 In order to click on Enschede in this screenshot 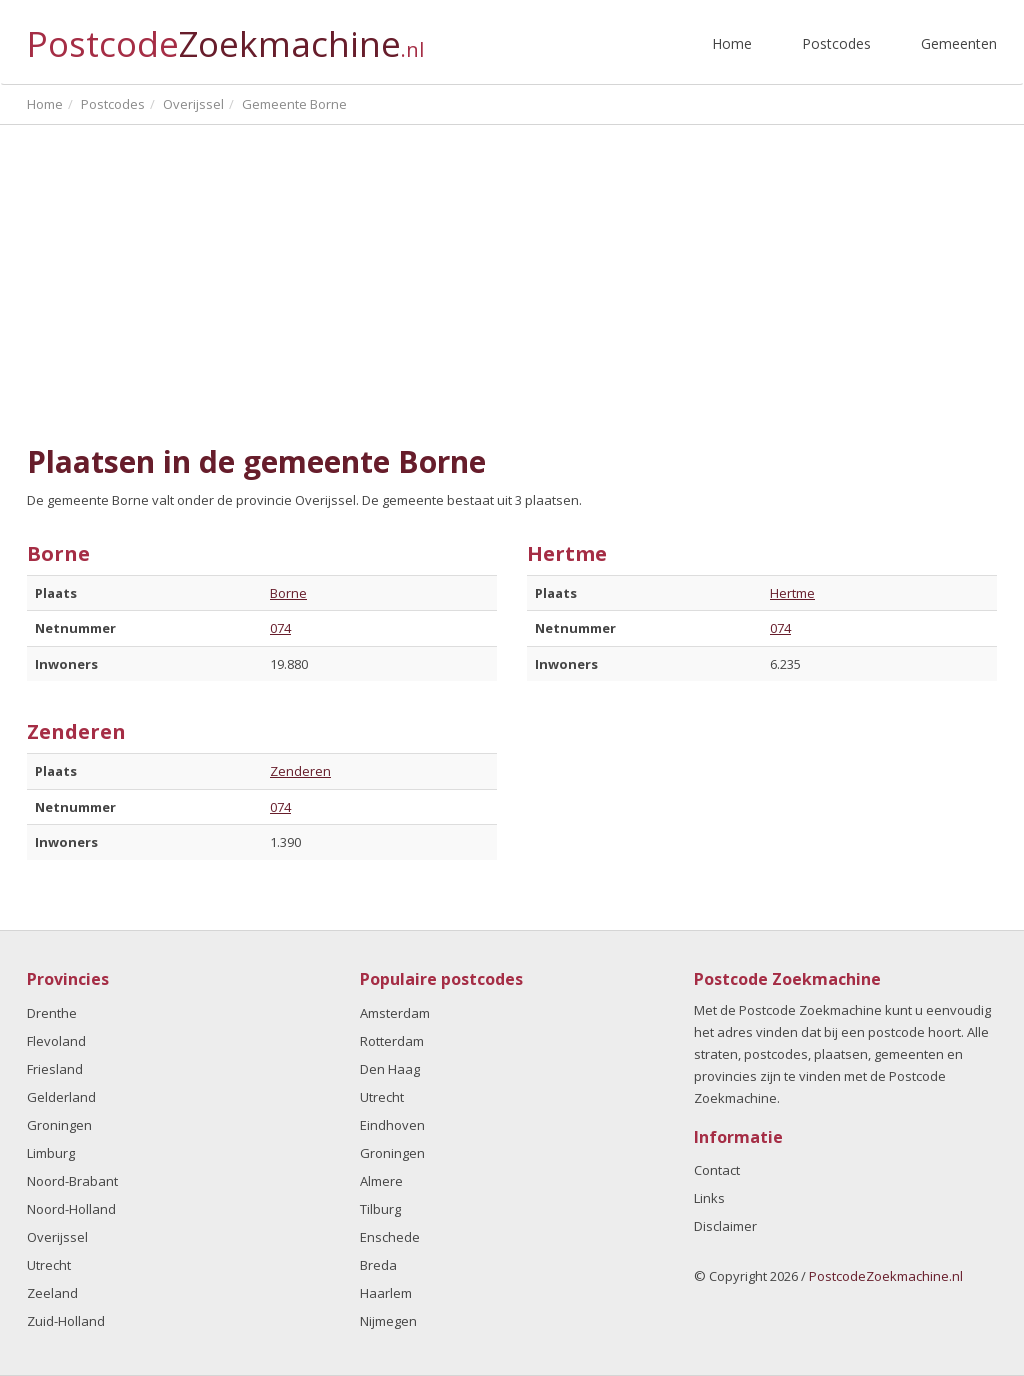, I will do `click(390, 1237)`.